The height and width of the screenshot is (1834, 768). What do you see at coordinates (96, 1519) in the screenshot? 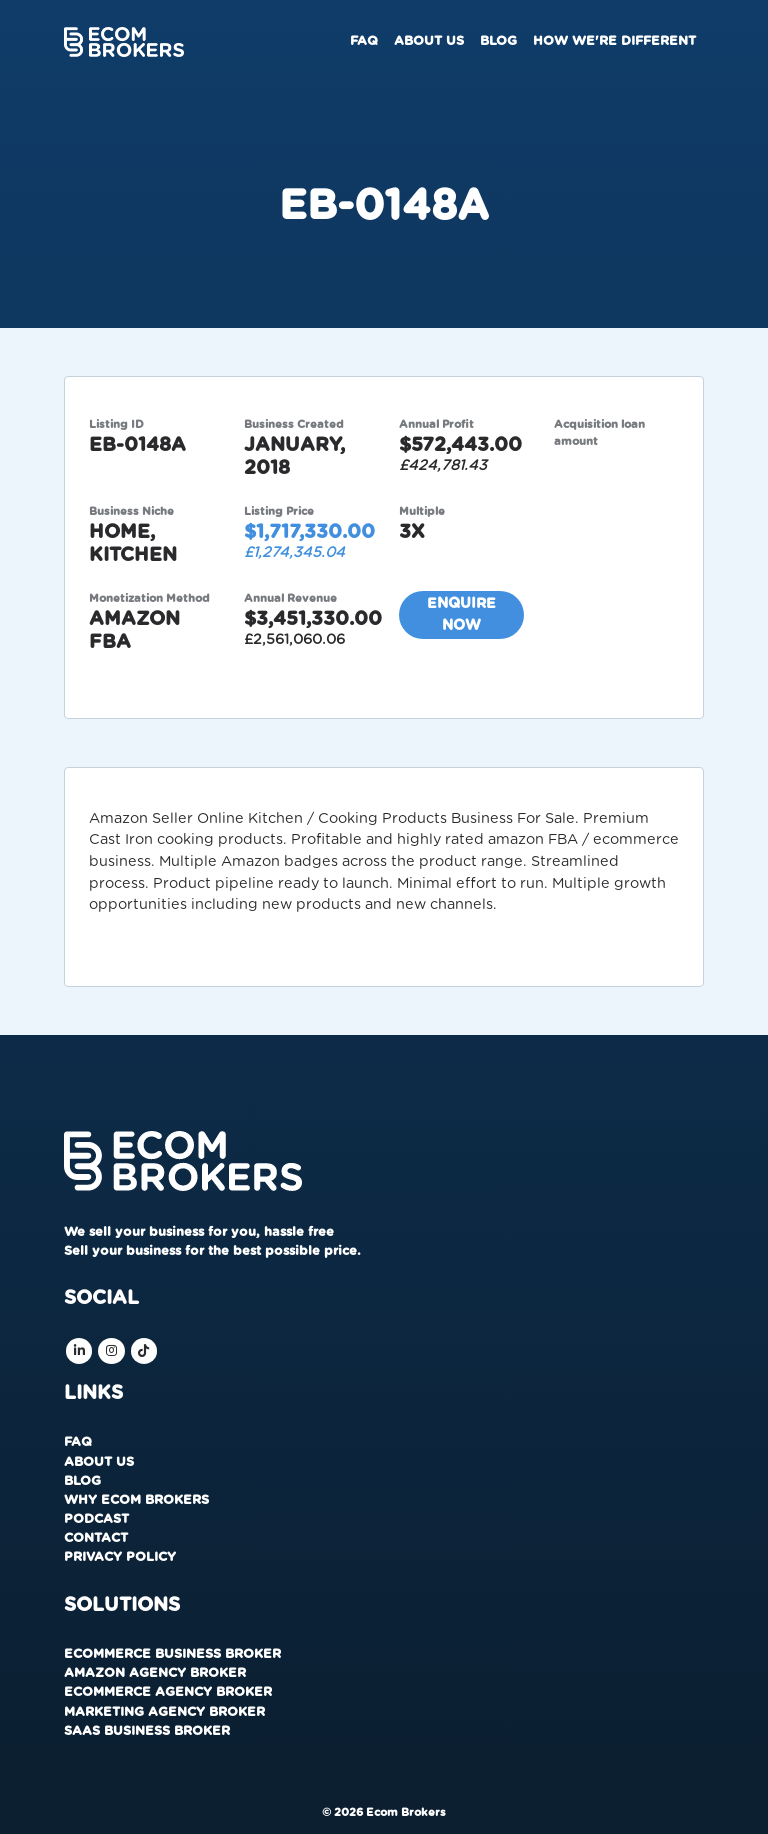
I see `Podcast` at bounding box center [96, 1519].